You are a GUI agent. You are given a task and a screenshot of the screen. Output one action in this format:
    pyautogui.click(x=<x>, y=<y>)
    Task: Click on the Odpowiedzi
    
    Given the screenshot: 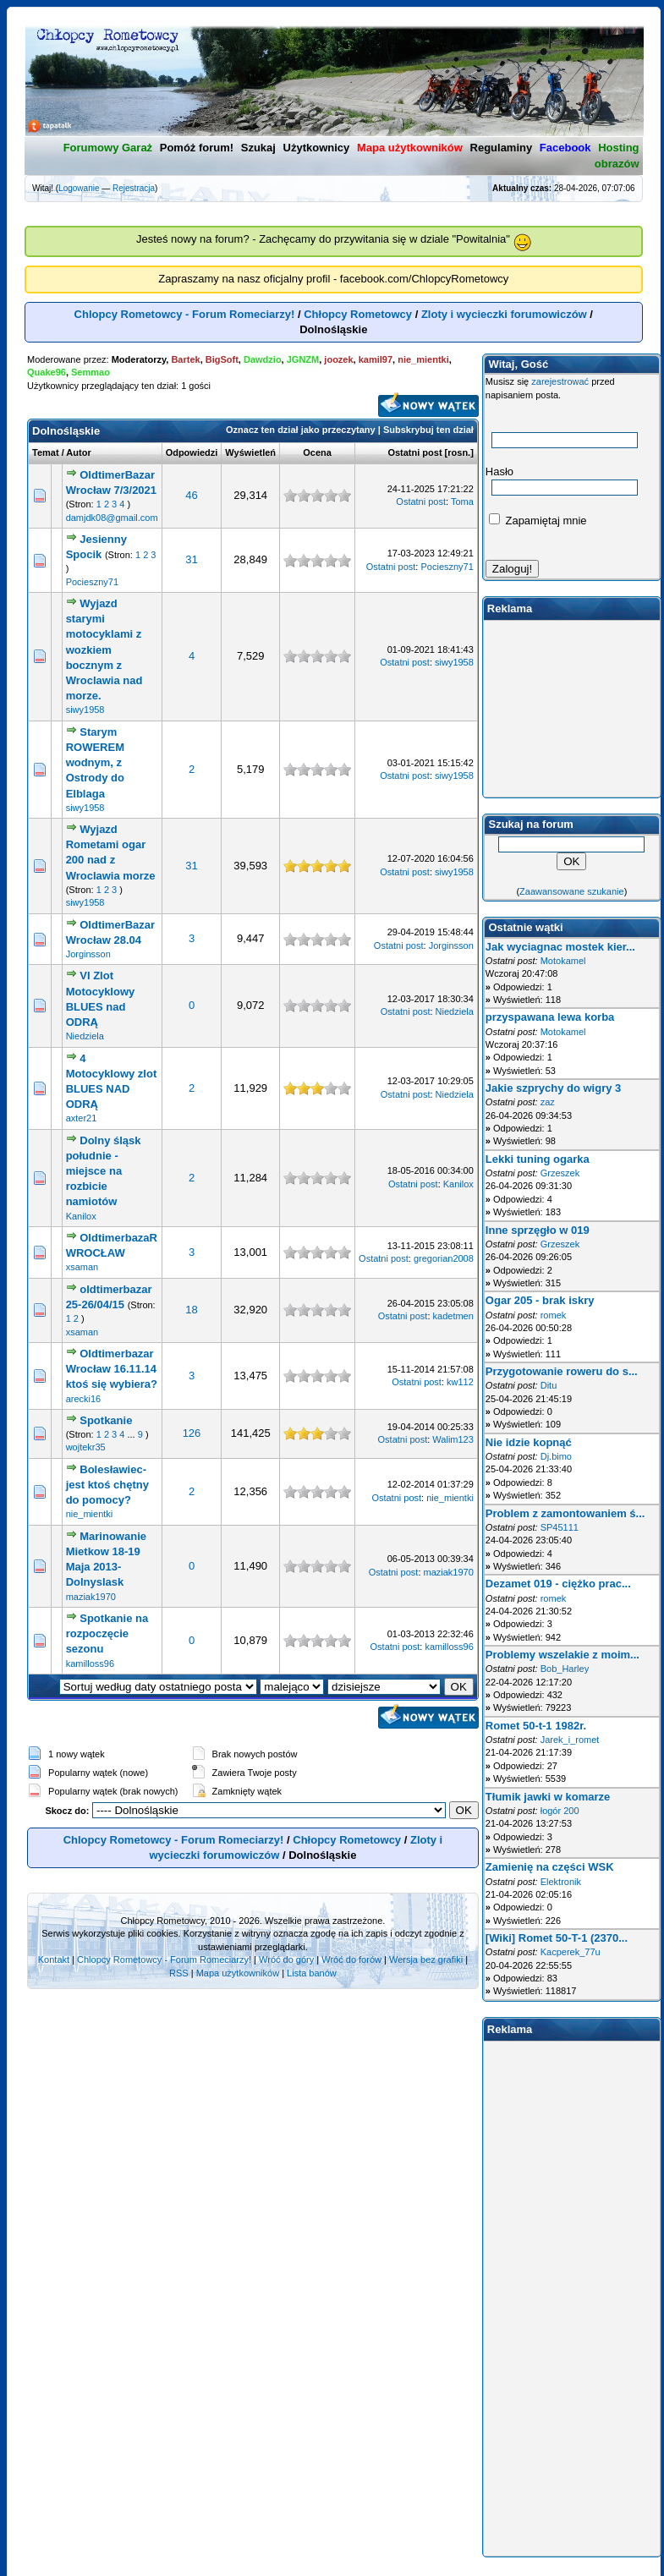 What is the action you would take?
    pyautogui.click(x=192, y=452)
    